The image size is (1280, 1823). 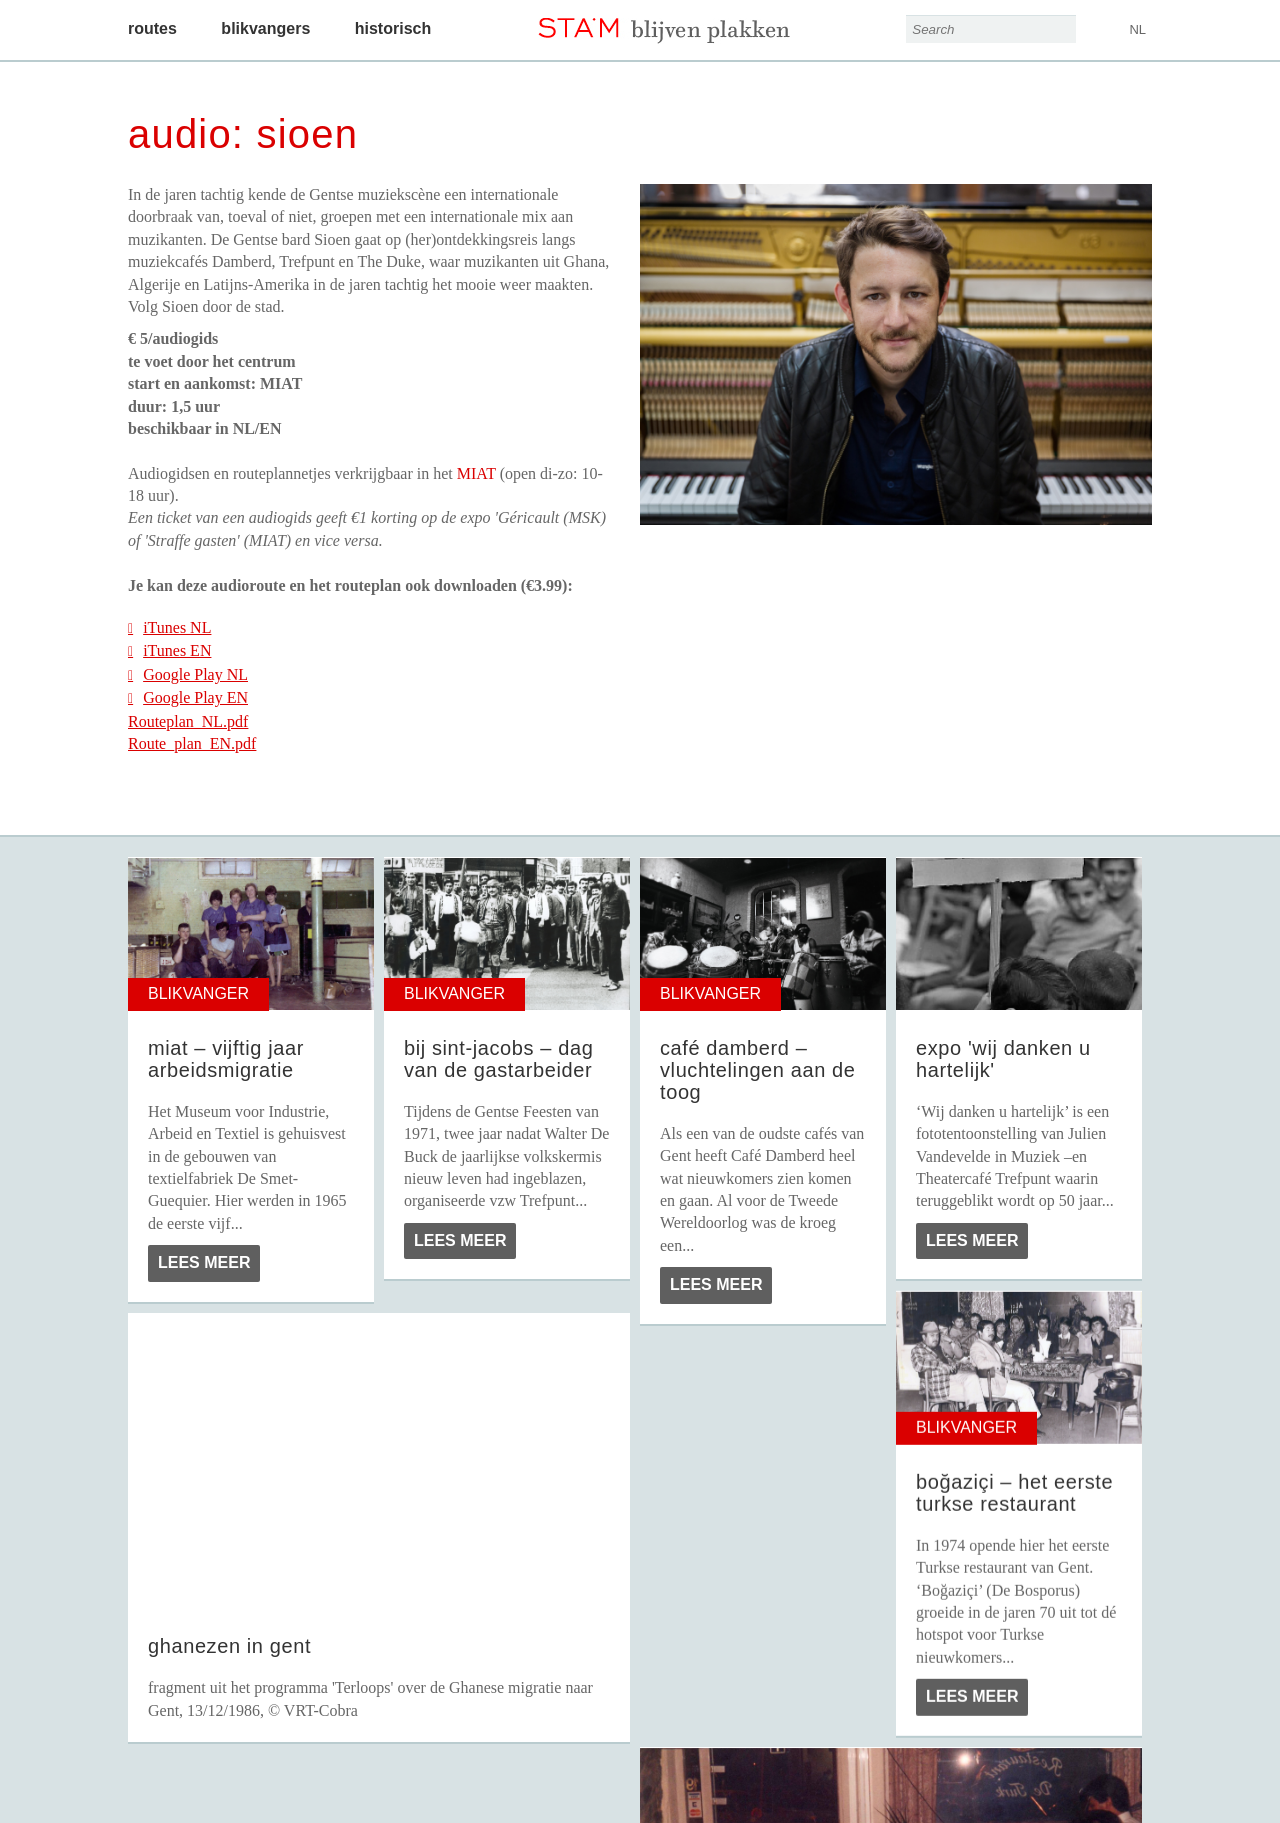 I want to click on Routes, so click(x=152, y=28).